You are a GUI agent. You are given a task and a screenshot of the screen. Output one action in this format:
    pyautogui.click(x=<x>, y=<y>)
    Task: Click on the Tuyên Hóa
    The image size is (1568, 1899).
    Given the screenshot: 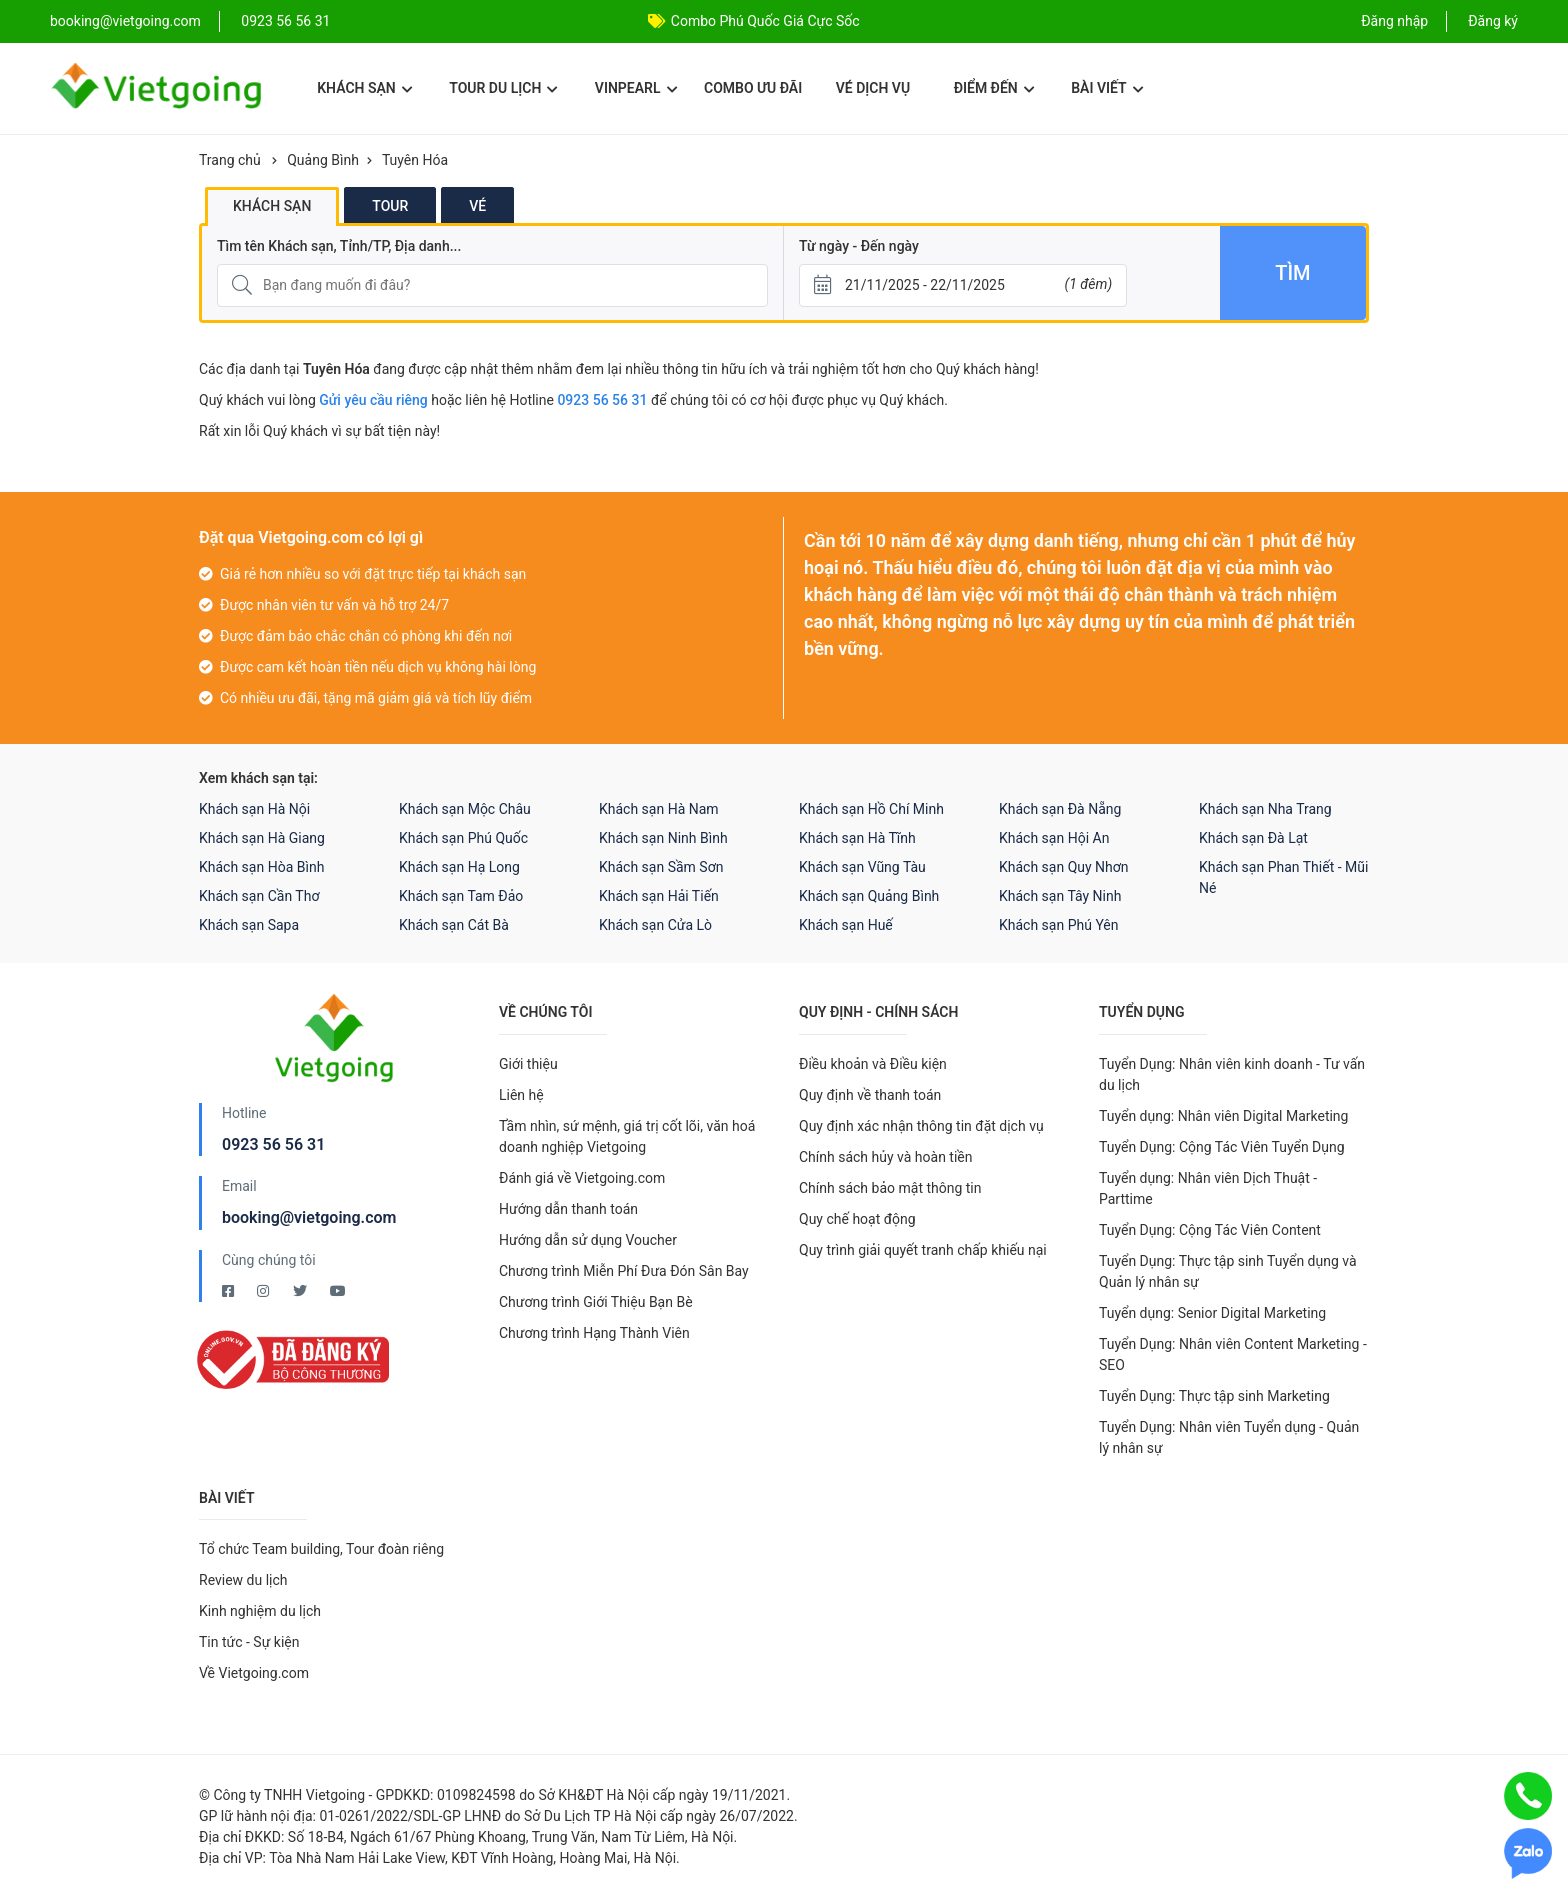 What is the action you would take?
    pyautogui.click(x=415, y=160)
    